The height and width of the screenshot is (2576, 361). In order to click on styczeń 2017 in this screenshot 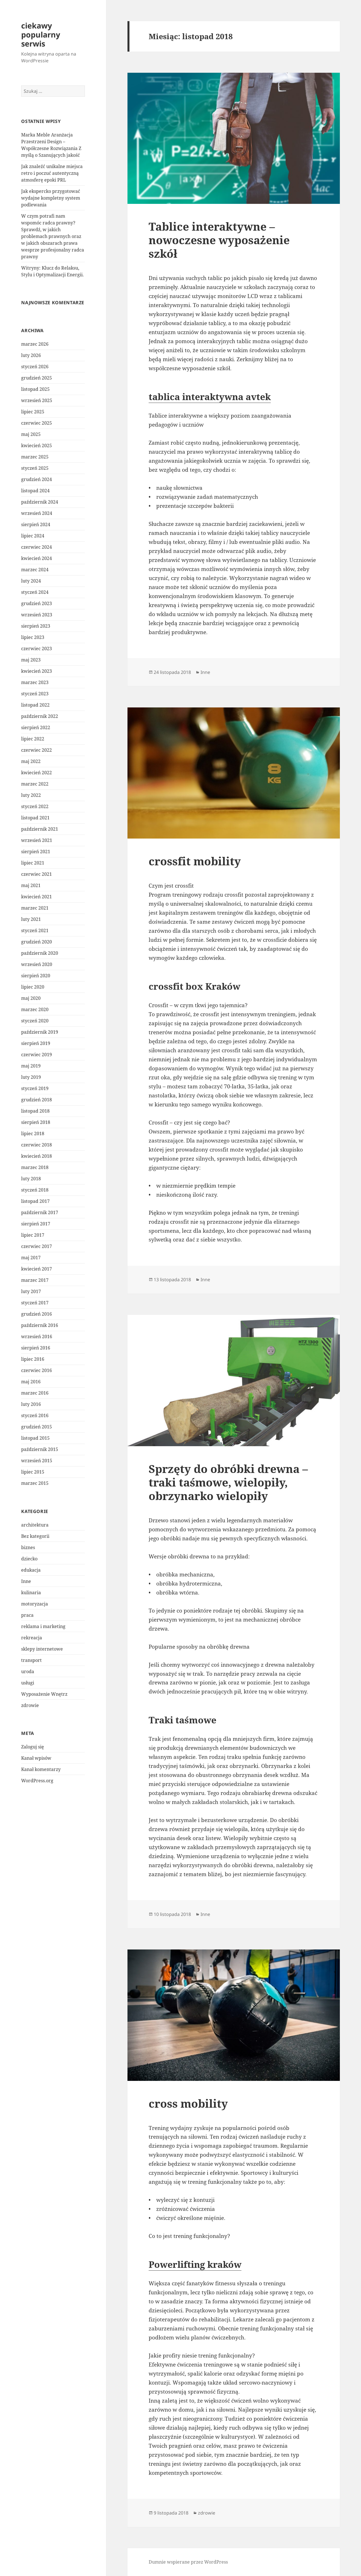, I will do `click(35, 1303)`.